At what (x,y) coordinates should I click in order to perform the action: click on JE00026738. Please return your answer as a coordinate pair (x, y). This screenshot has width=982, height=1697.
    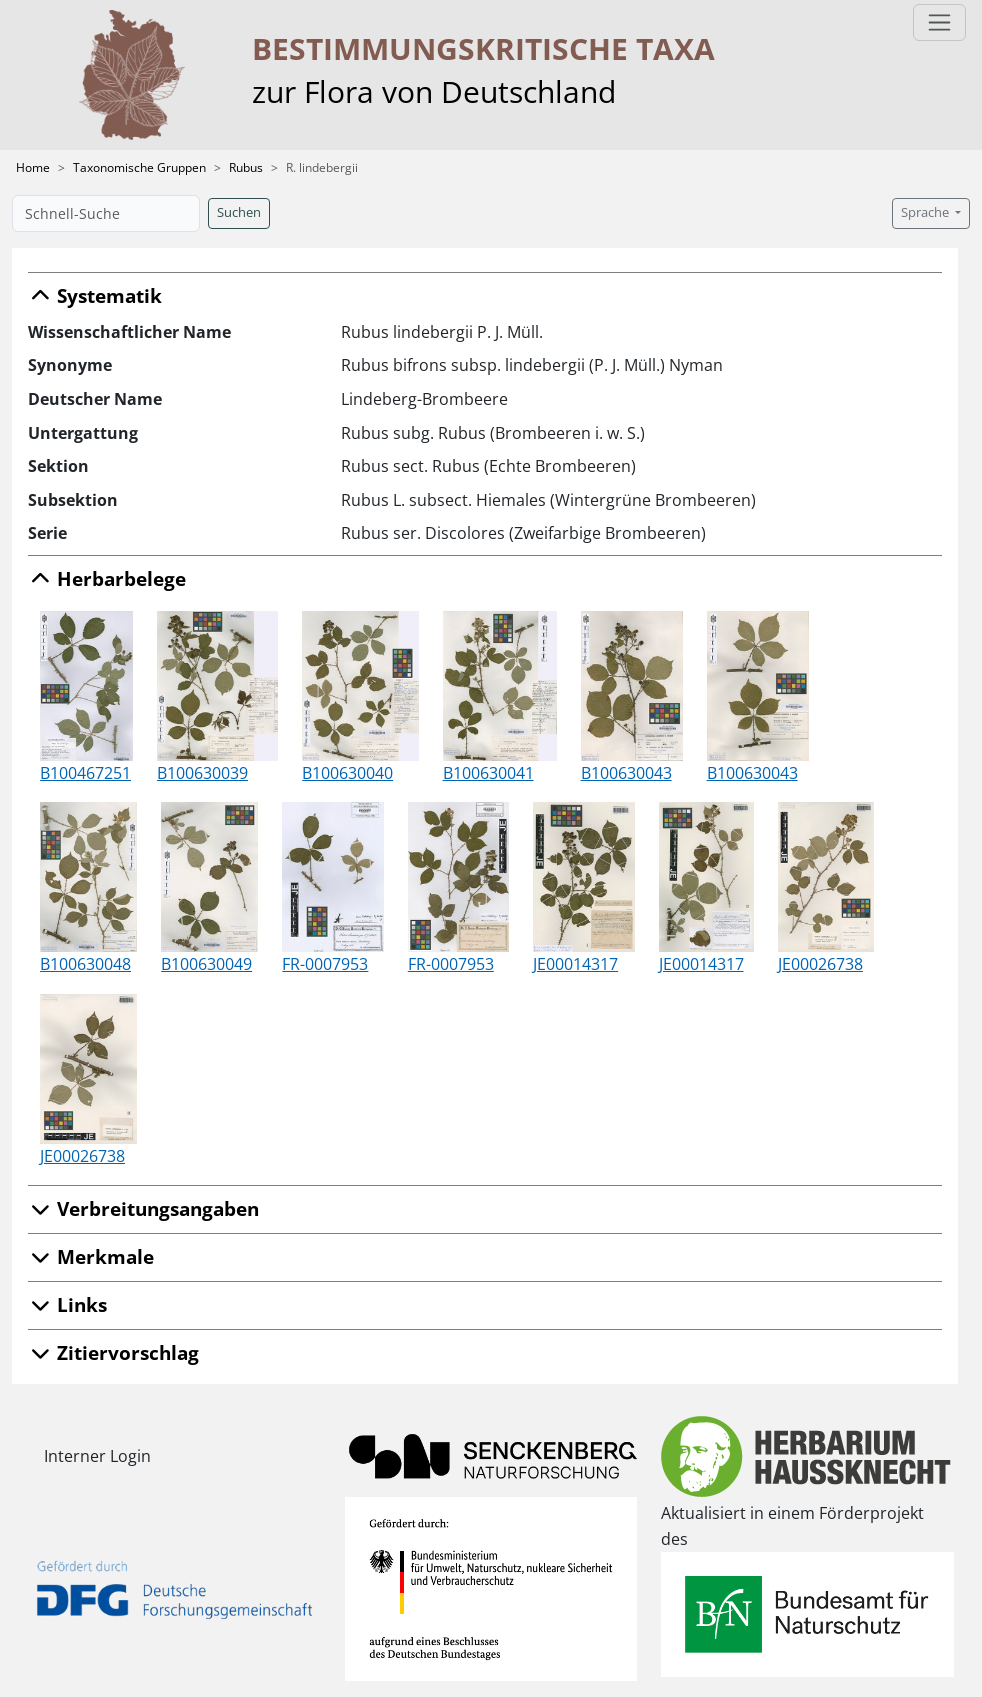
    Looking at the image, I should click on (820, 964).